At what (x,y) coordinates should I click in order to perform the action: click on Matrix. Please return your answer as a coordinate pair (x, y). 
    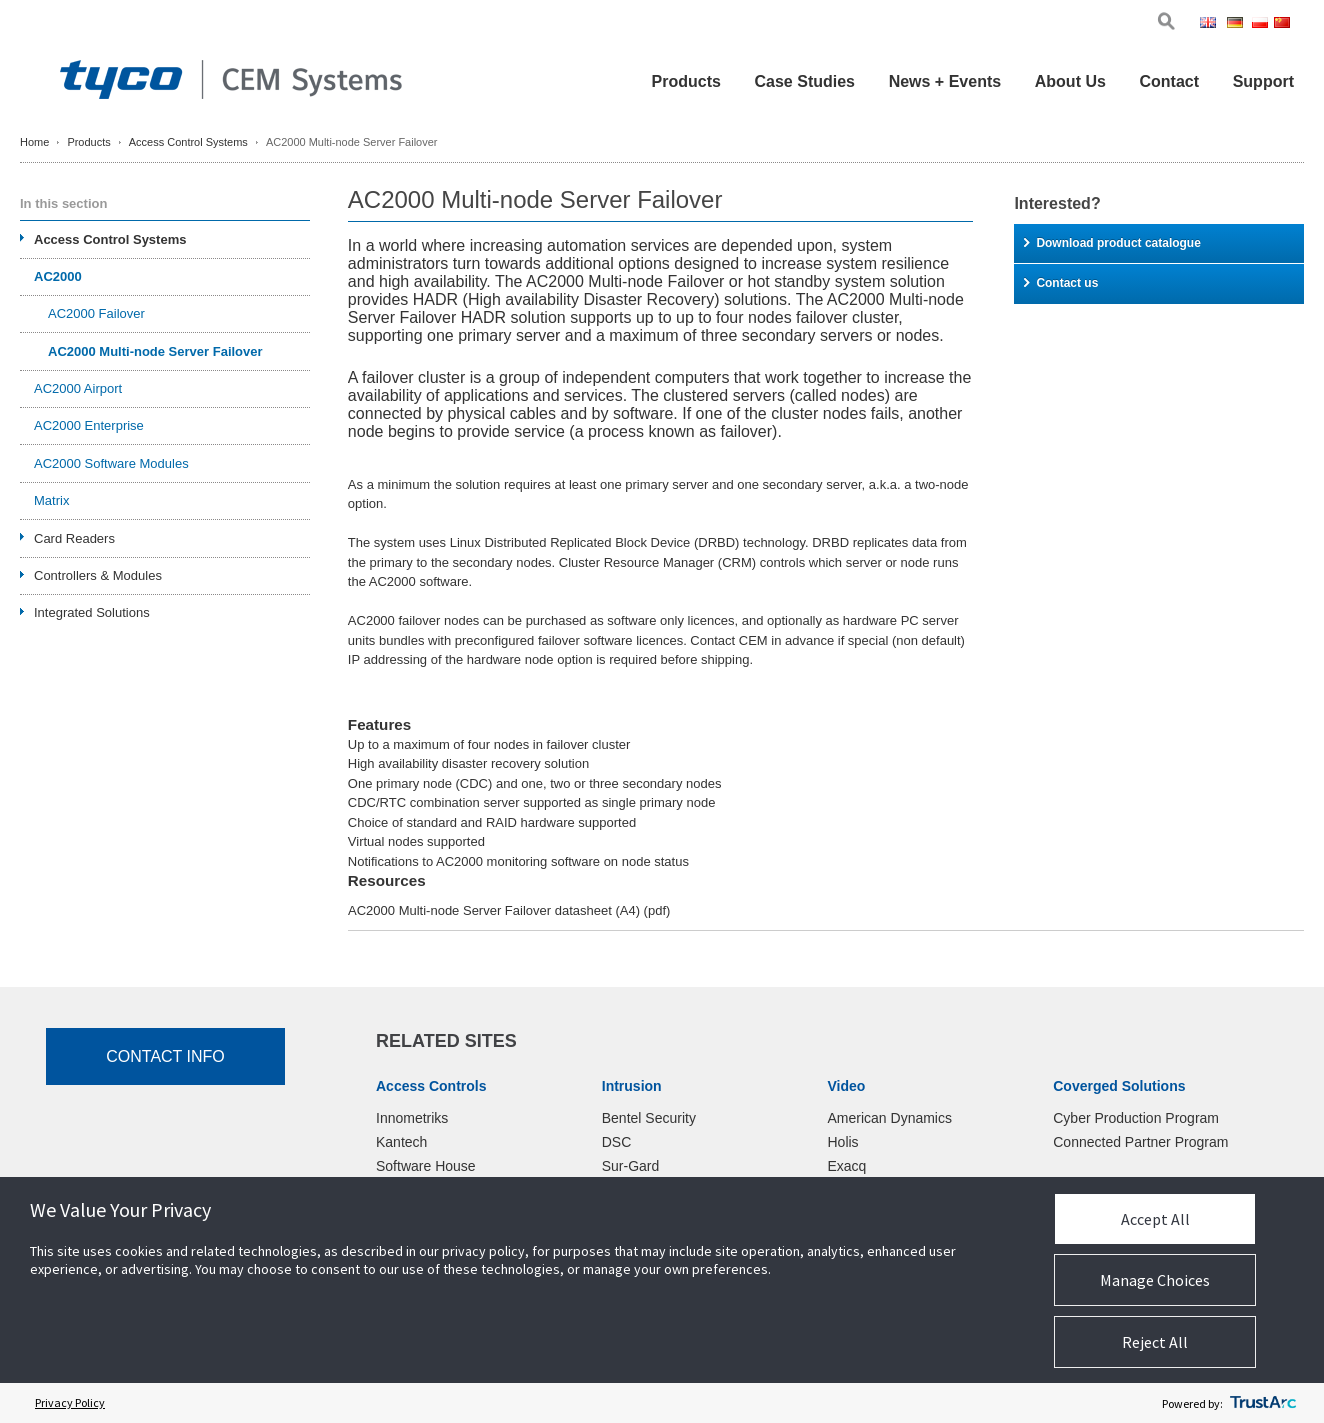
    Looking at the image, I should click on (51, 500).